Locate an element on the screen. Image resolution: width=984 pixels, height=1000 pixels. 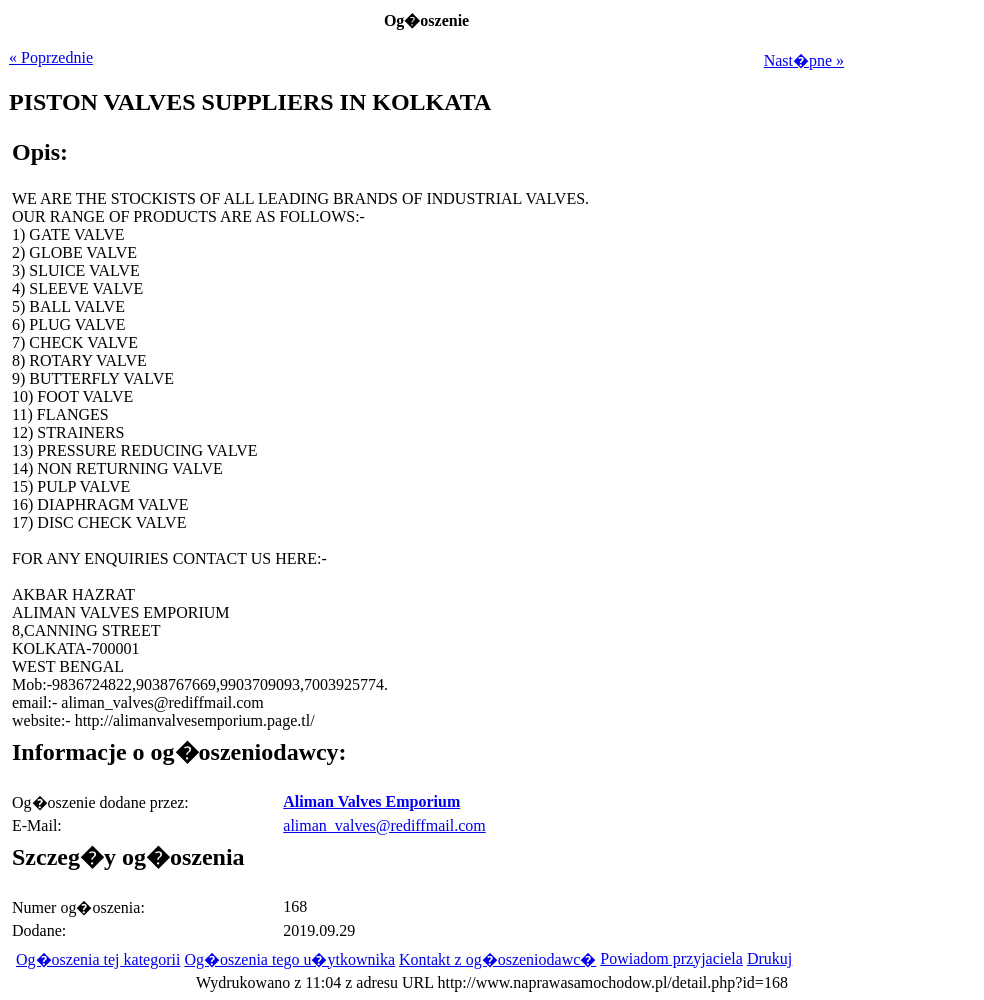
[Advertisement] is located at coordinates (719, 534).